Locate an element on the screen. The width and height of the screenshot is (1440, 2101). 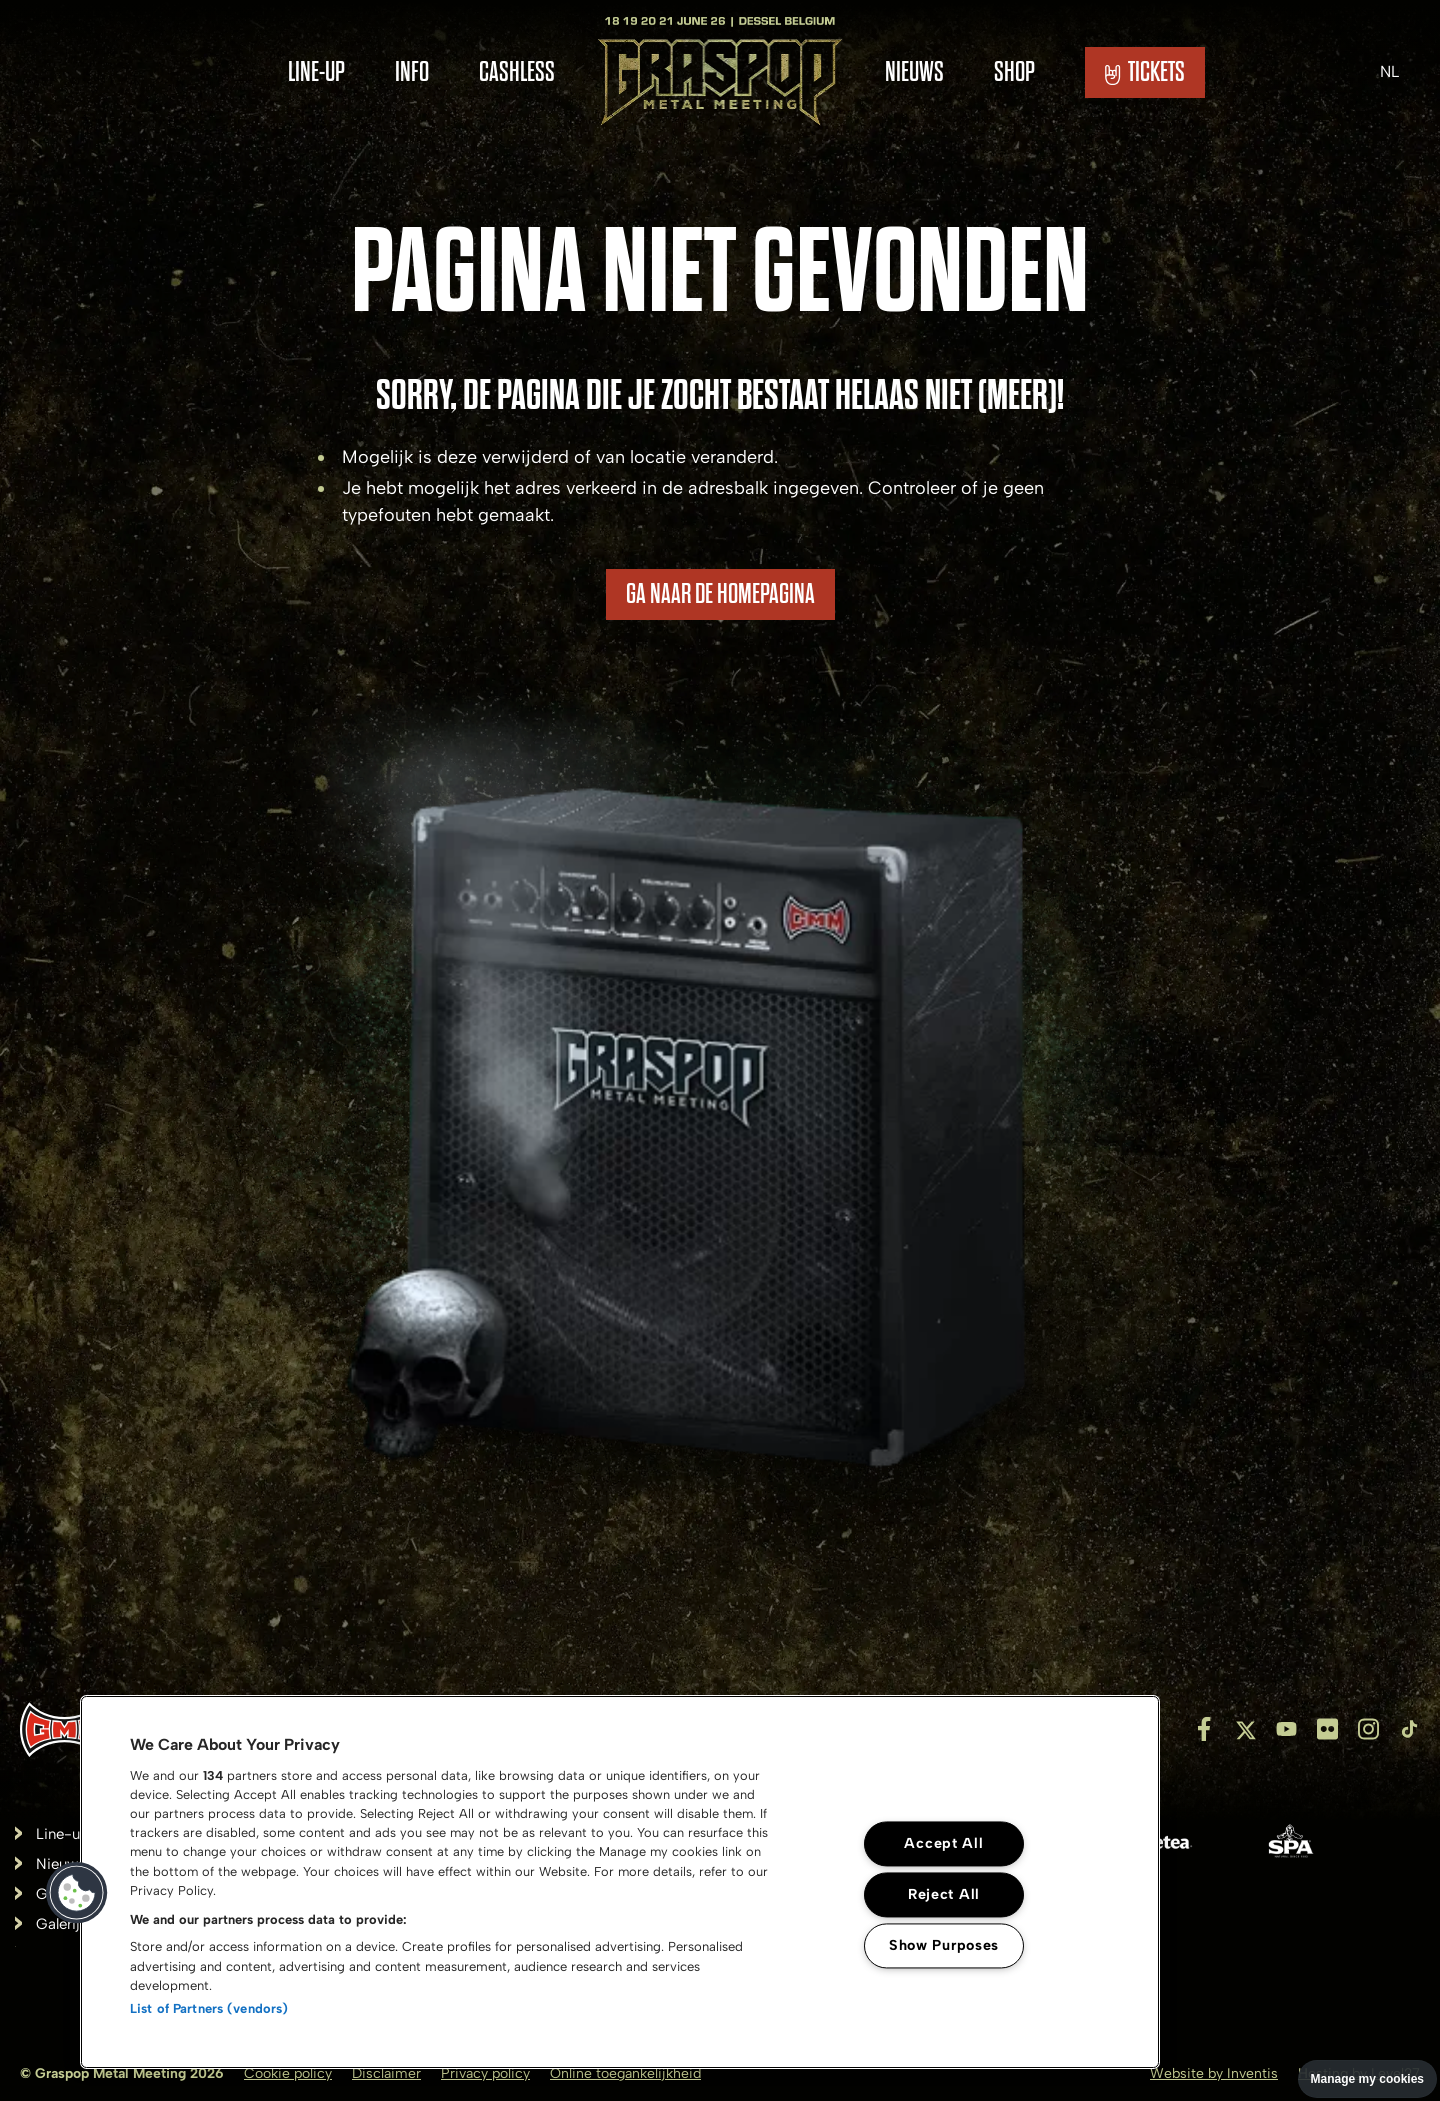
Show Purposes [Show Purposes, Opens the preference center dialog] is located at coordinates (944, 1945).